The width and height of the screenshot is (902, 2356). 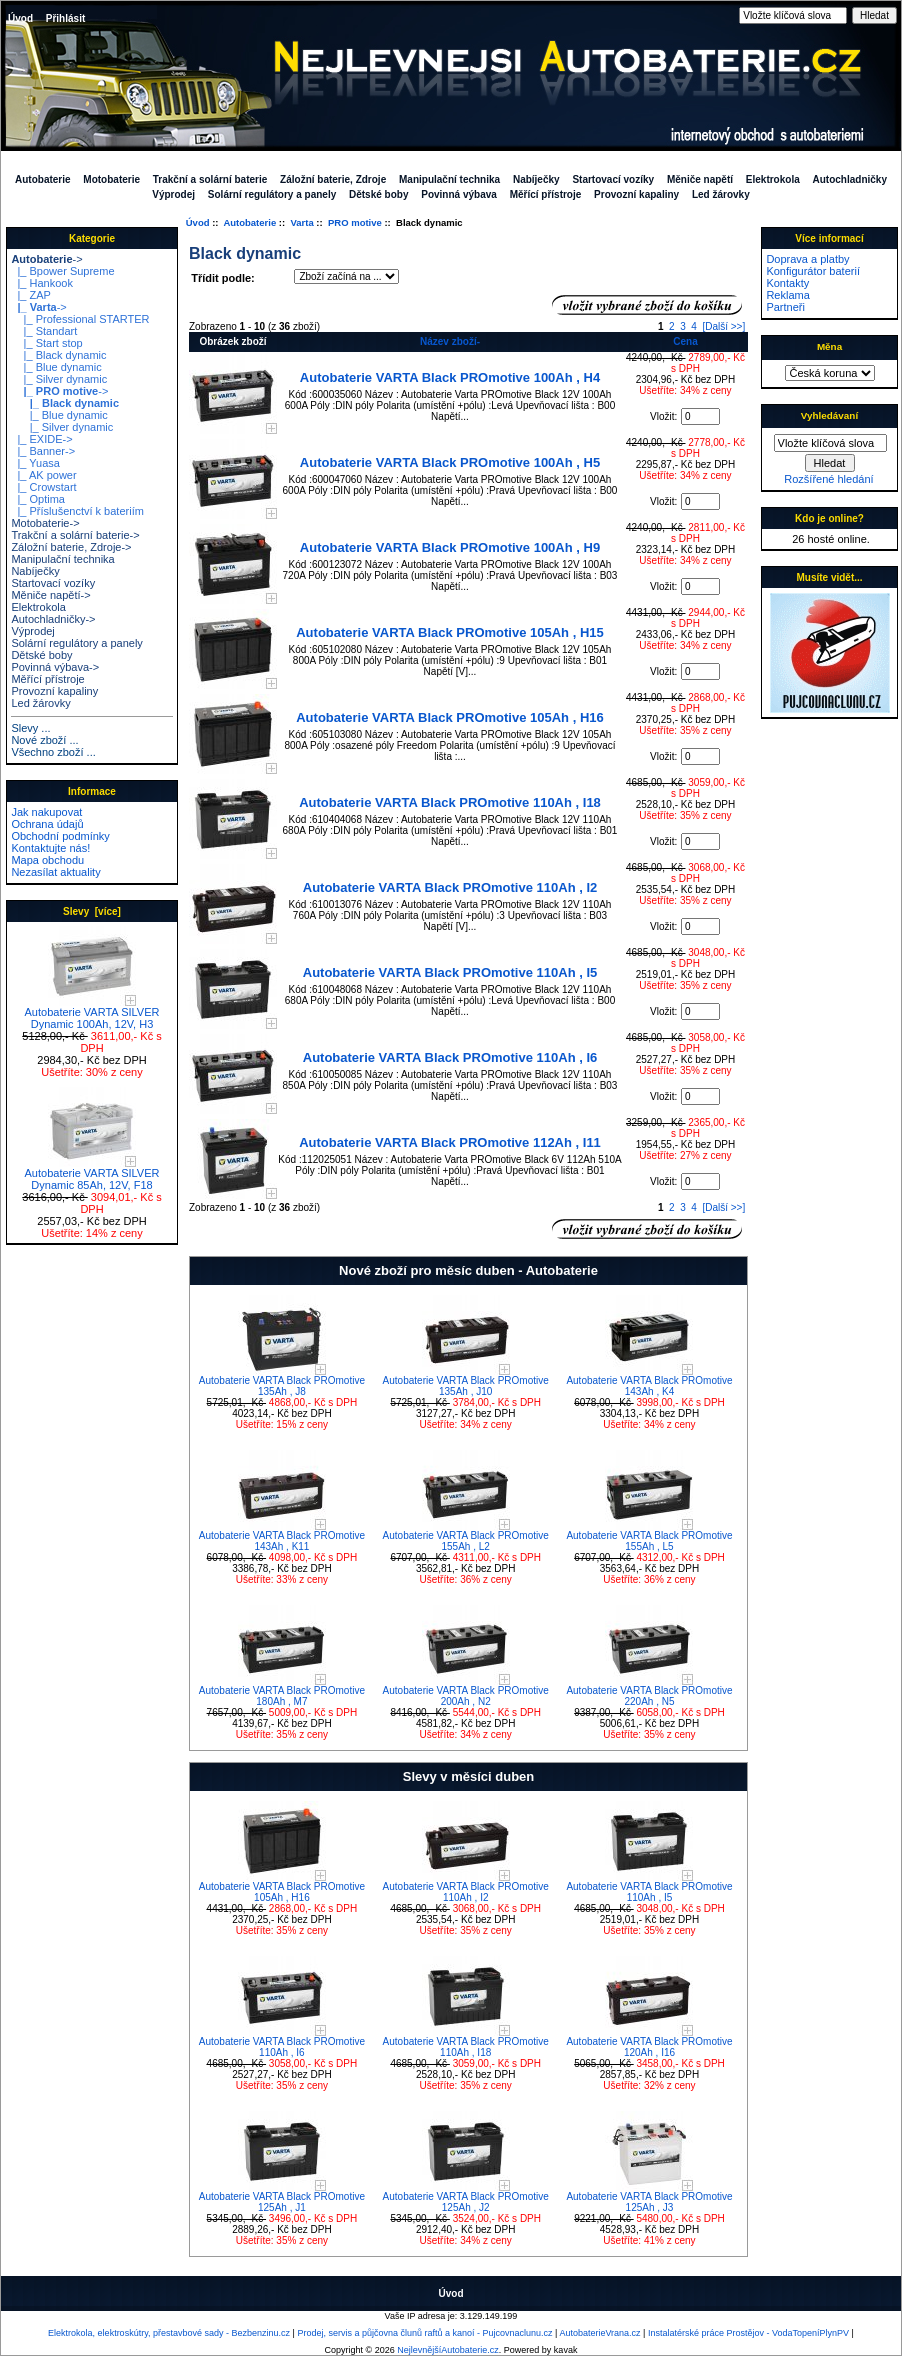 What do you see at coordinates (450, 632) in the screenshot?
I see `Autobaterie VARTA Black PROmotive 105Ah , H15` at bounding box center [450, 632].